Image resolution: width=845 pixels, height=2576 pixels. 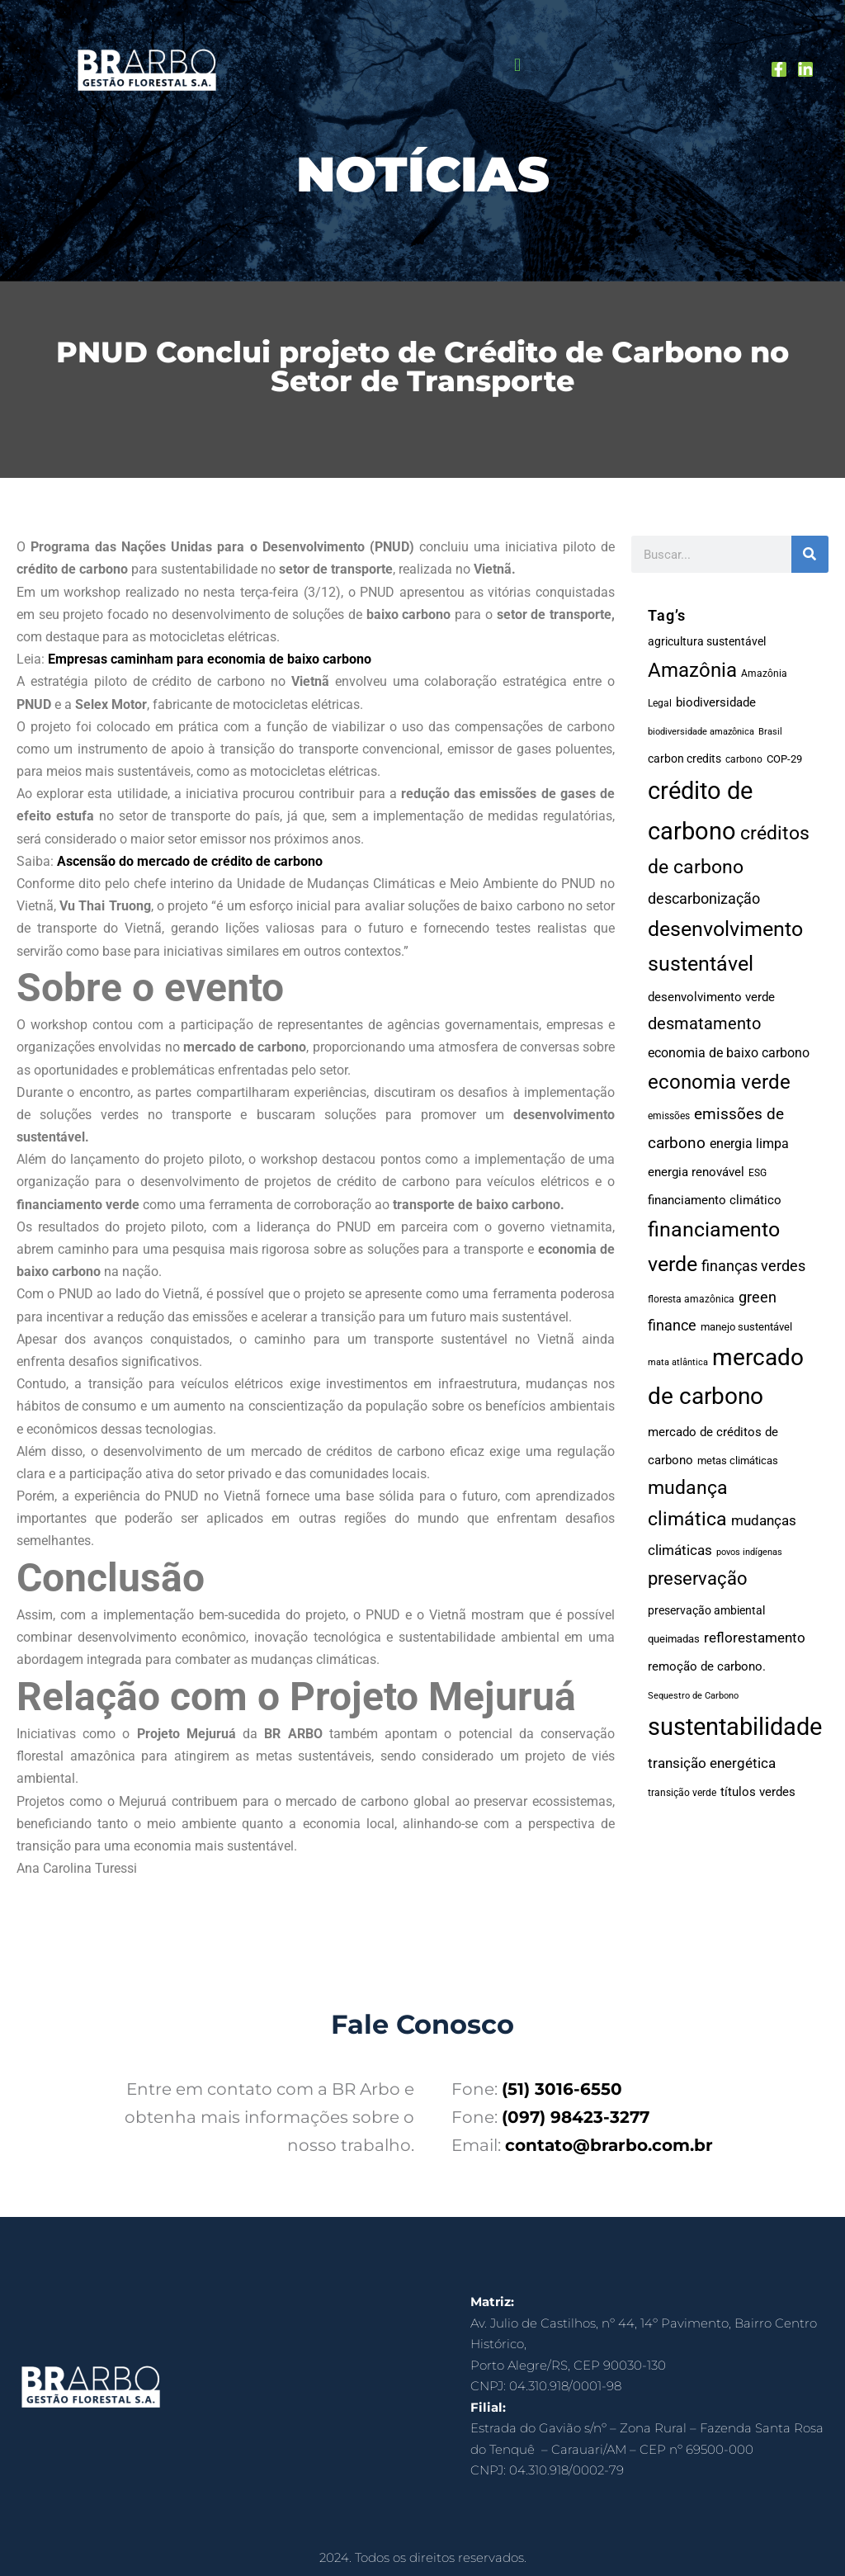 What do you see at coordinates (684, 758) in the screenshot?
I see `carbon credits [carbon credits (18 itens)]` at bounding box center [684, 758].